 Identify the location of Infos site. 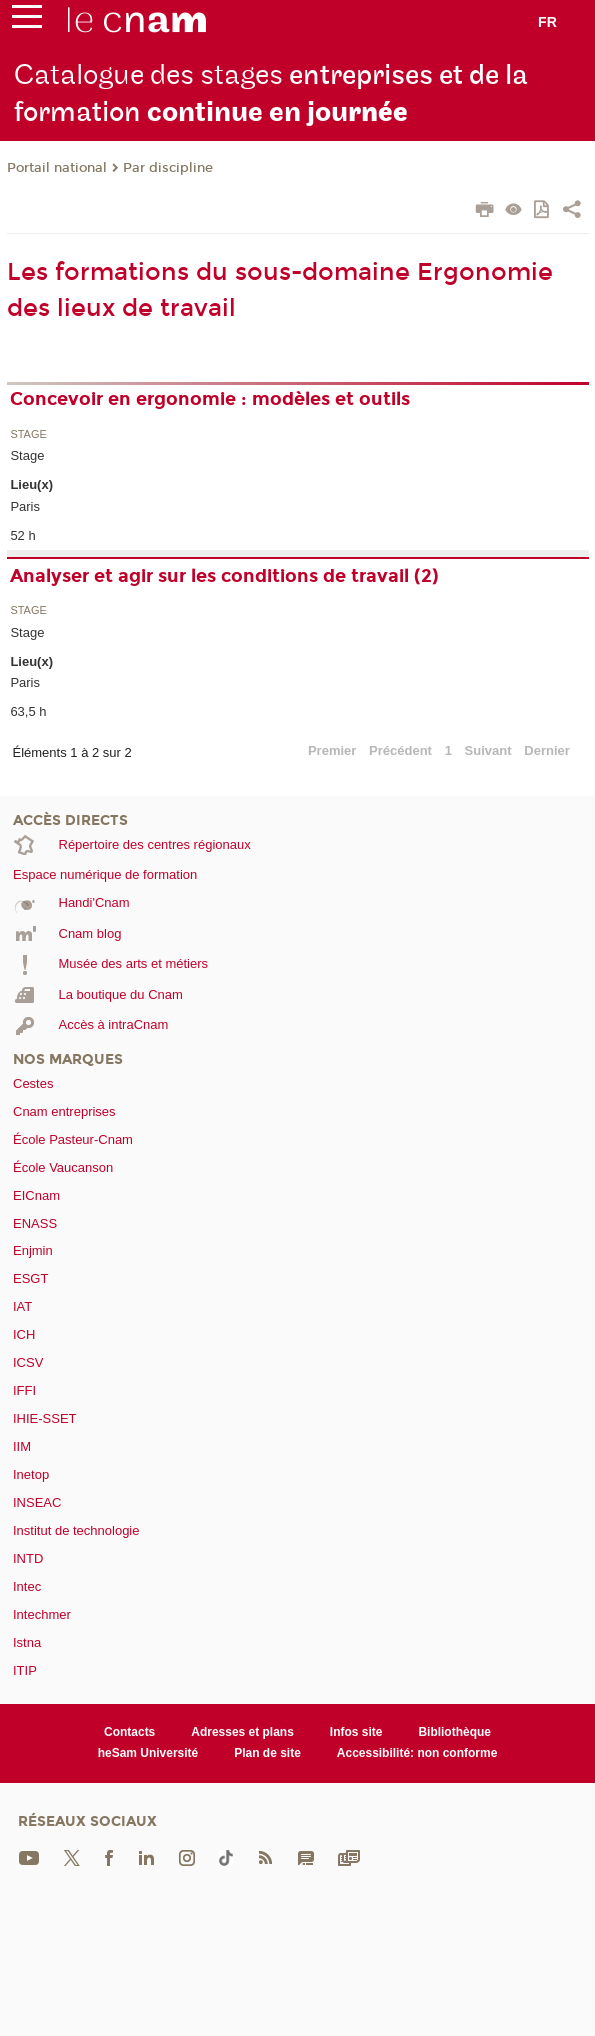
(356, 1732).